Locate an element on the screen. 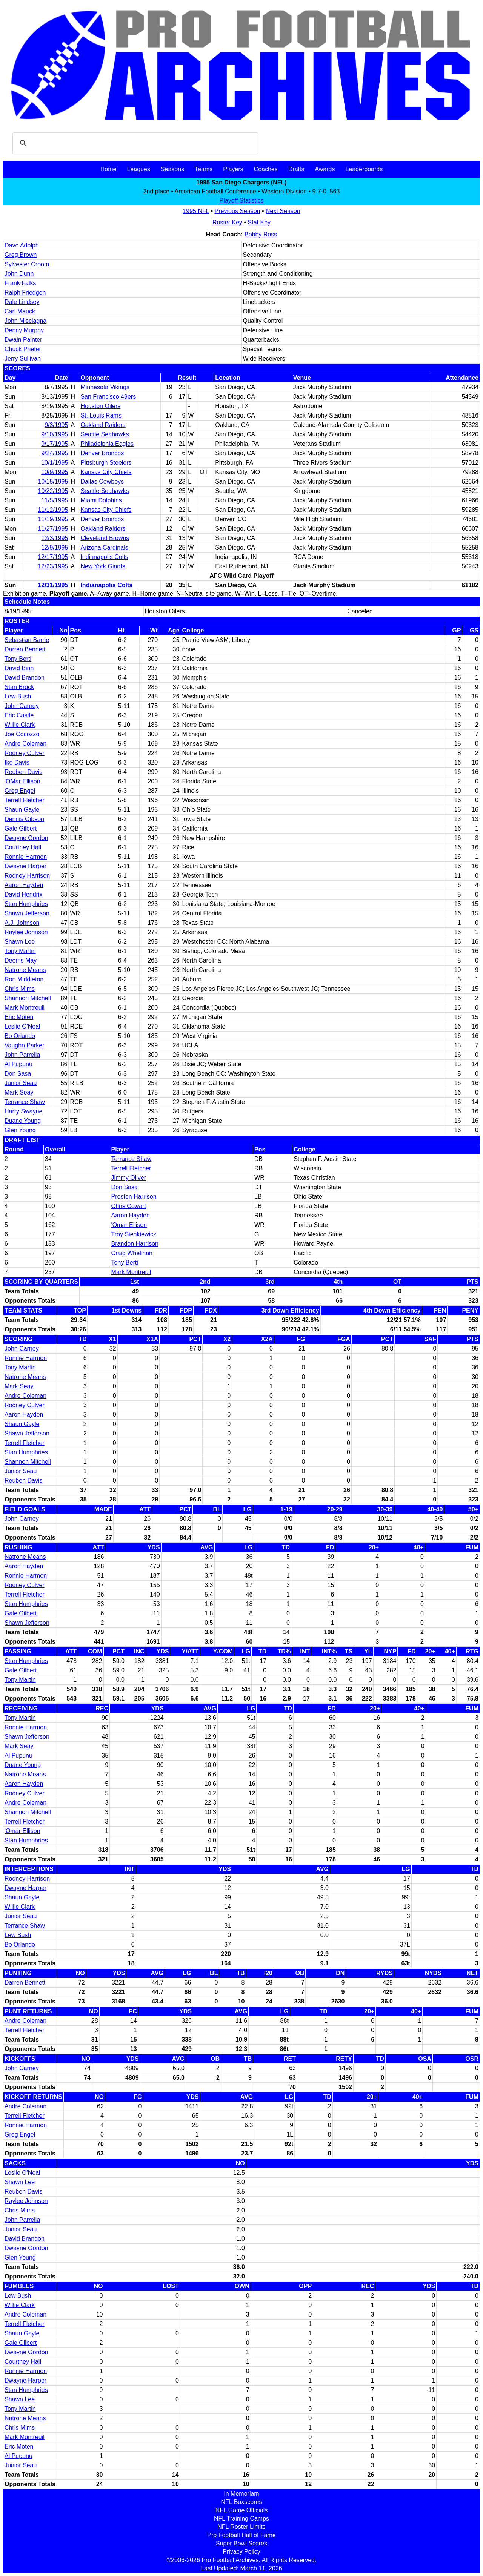 The width and height of the screenshot is (483, 2576). 1995 NFL is located at coordinates (196, 211).